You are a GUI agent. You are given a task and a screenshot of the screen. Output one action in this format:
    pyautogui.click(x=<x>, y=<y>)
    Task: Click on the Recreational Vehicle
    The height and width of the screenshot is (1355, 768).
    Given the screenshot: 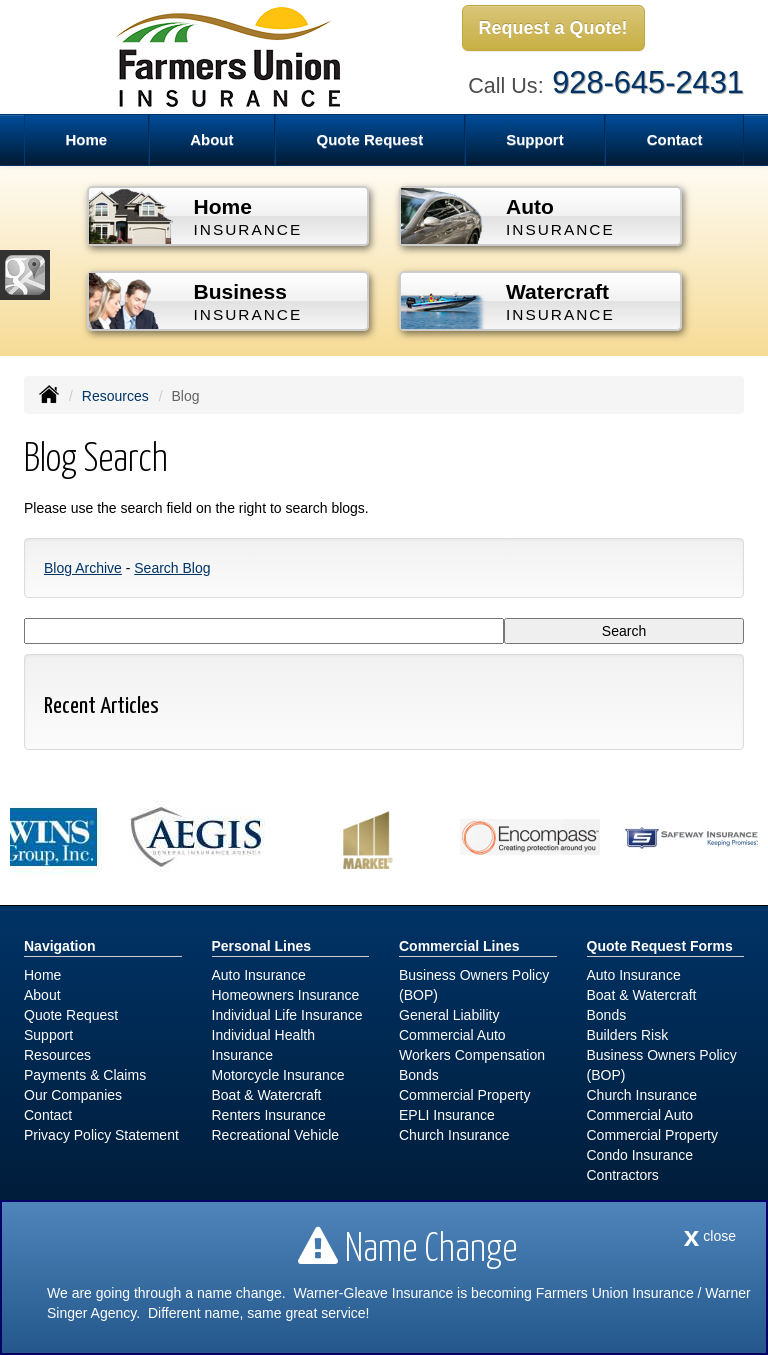 What is the action you would take?
    pyautogui.click(x=276, y=1135)
    